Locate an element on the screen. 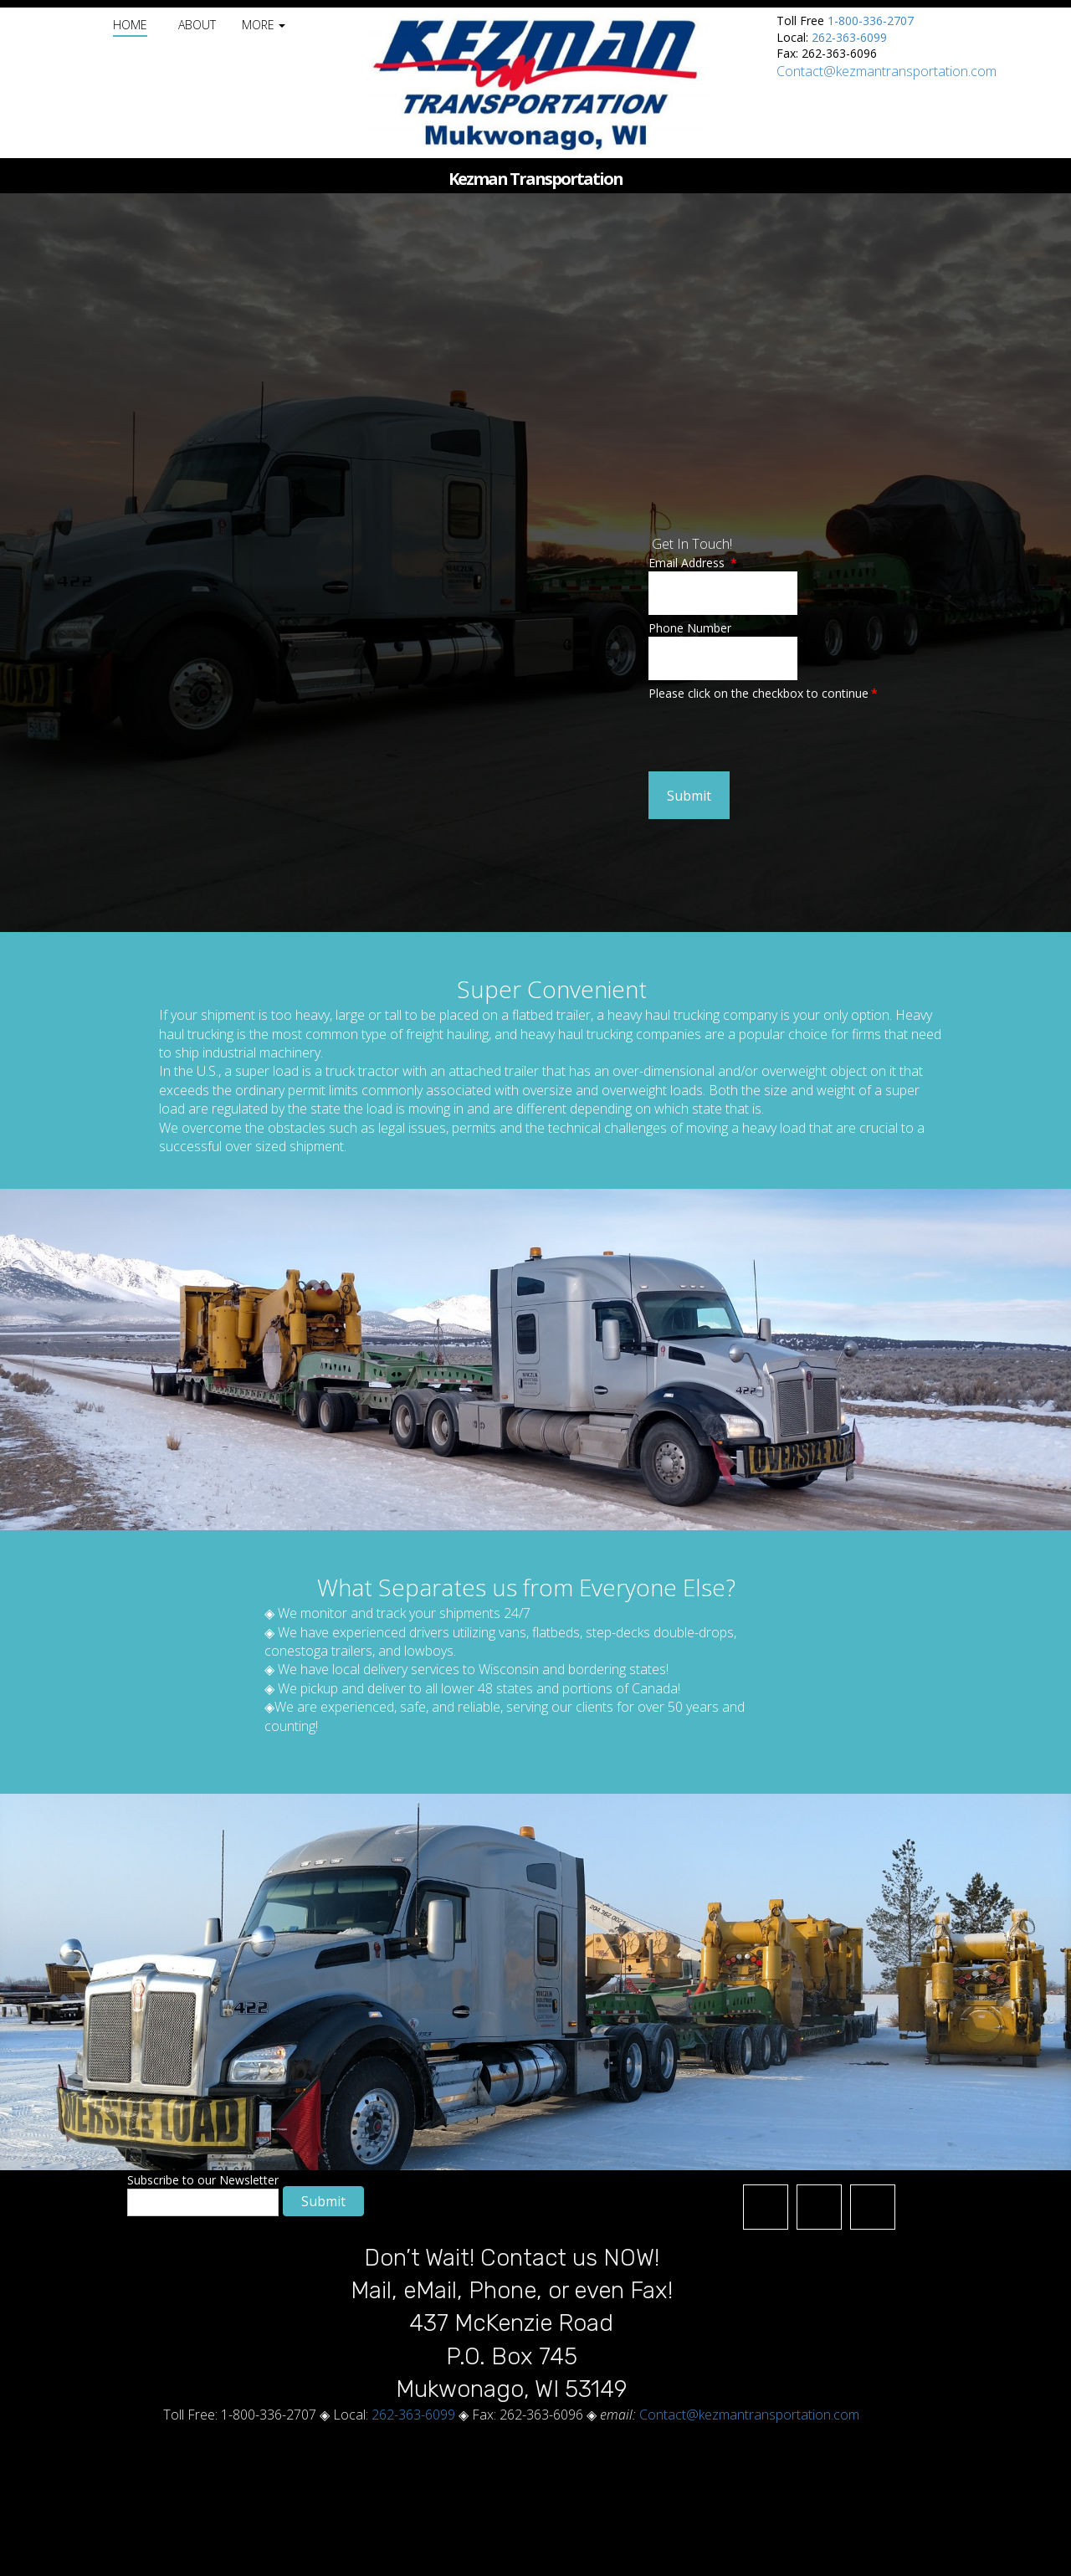 This screenshot has height=2576, width=1071. Please click on the checkbox to continue is located at coordinates (763, 693).